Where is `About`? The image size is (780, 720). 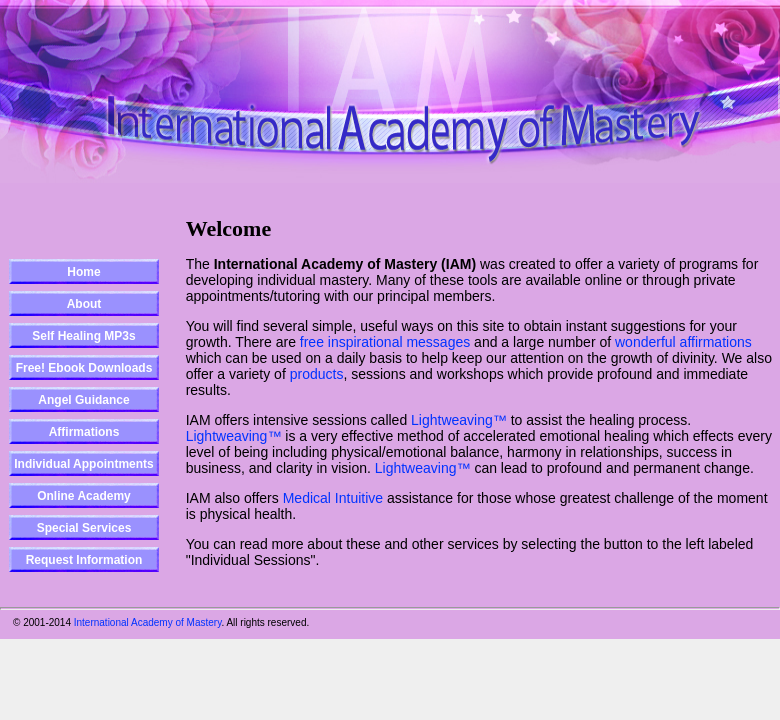 About is located at coordinates (84, 304).